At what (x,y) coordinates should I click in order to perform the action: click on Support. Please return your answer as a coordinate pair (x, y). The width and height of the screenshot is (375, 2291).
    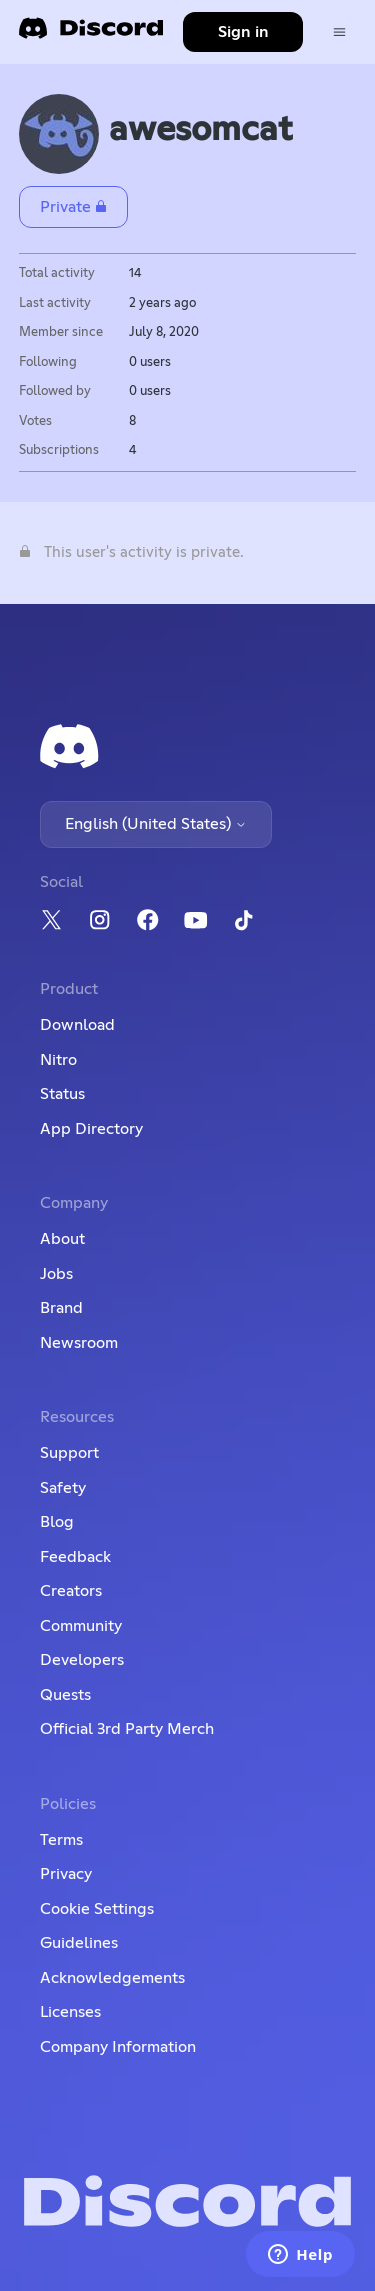
    Looking at the image, I should click on (69, 1453).